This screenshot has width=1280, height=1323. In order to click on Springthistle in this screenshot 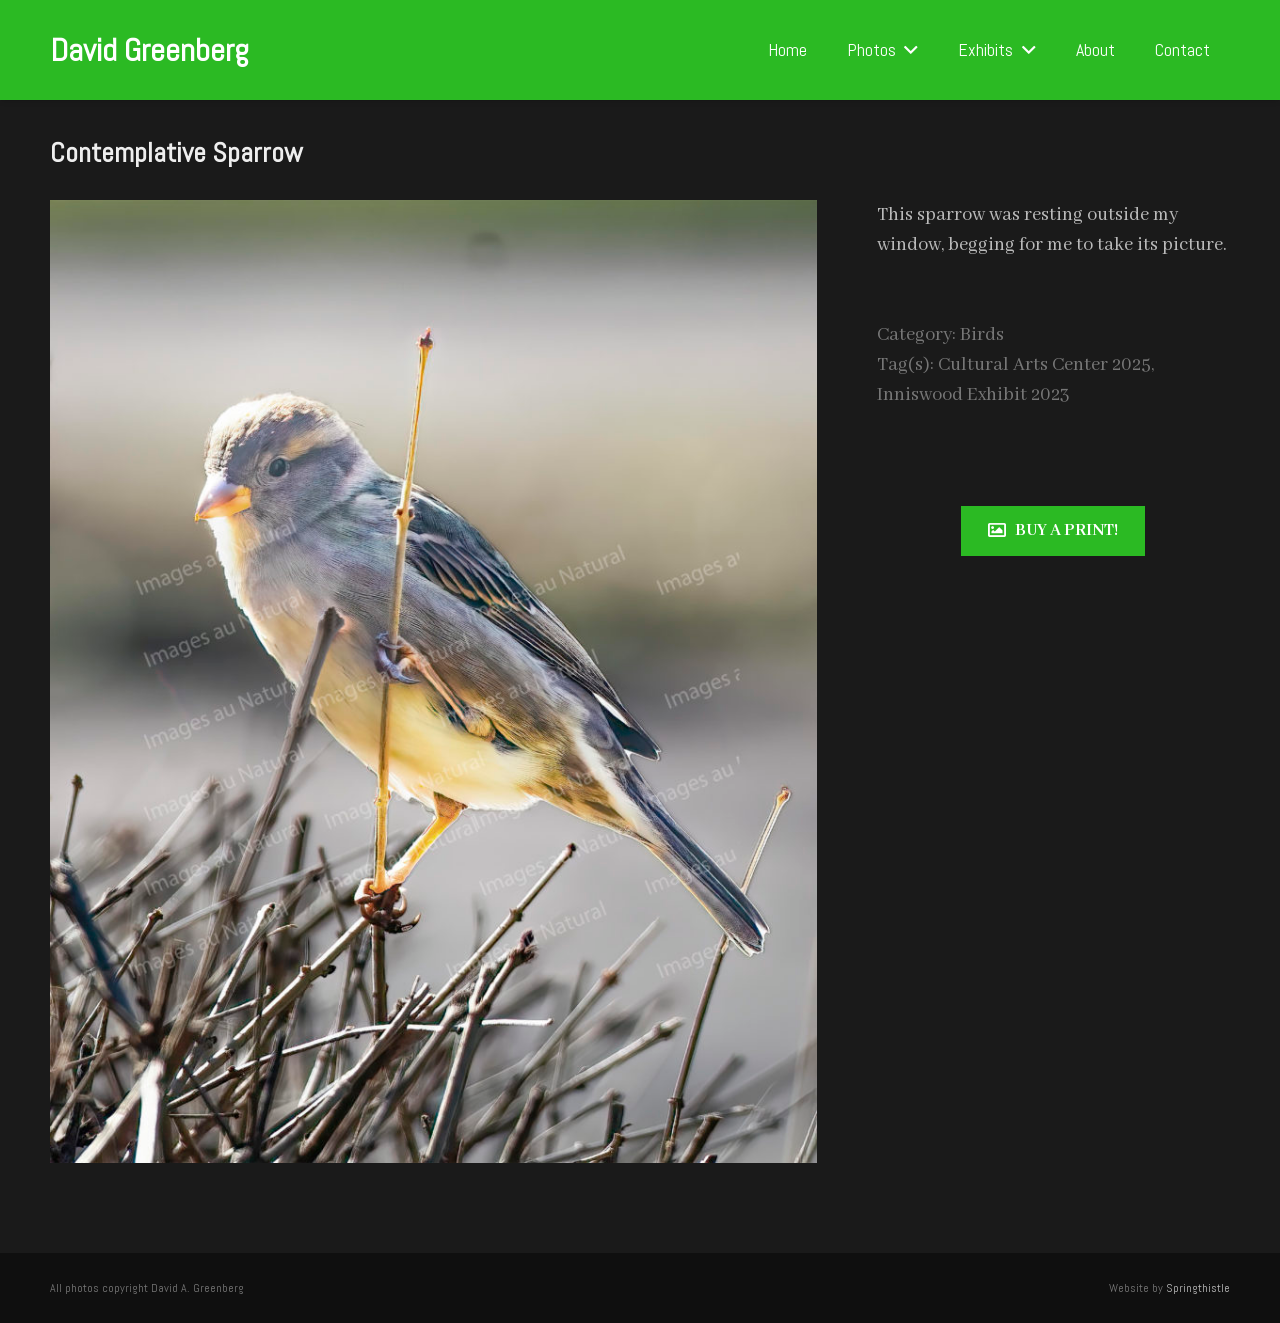, I will do `click(1198, 1288)`.